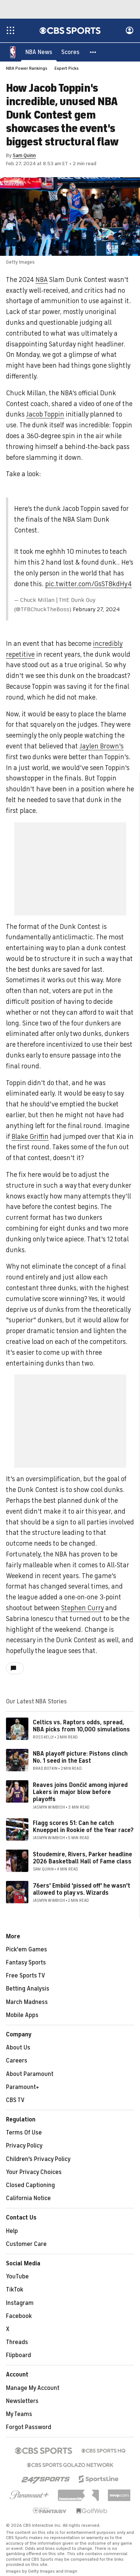 This screenshot has width=140, height=2576. I want to click on February 27, 2024, so click(96, 609).